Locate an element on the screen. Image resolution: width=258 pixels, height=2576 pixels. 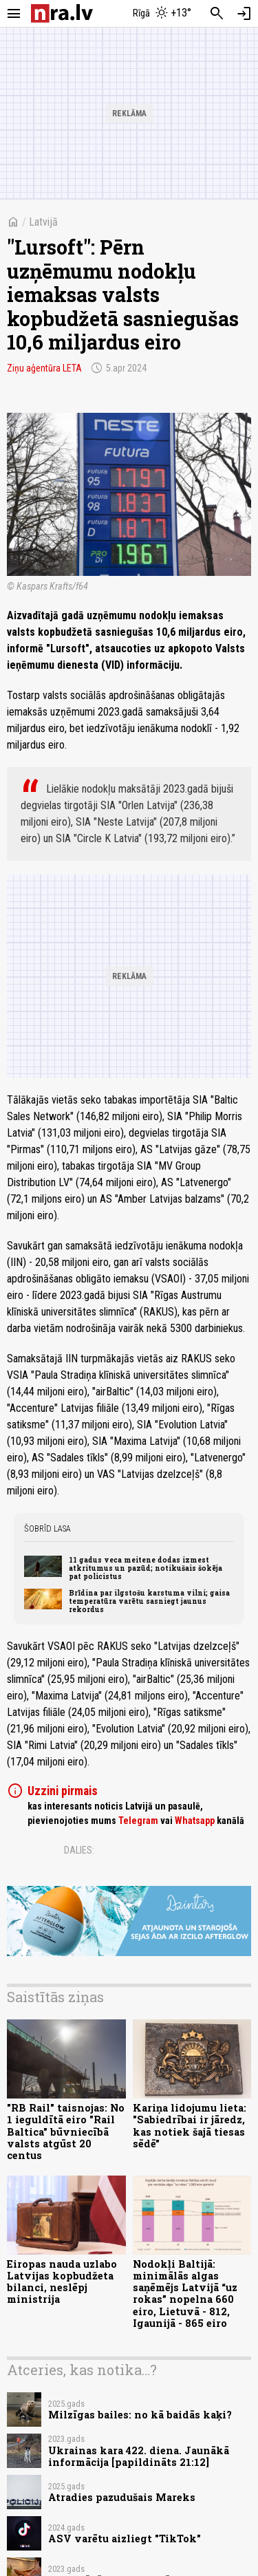
Eiropas nauda uzlabo Latvijas kopbudžeta bilanci, neslēpj ministrija is located at coordinates (62, 2281).